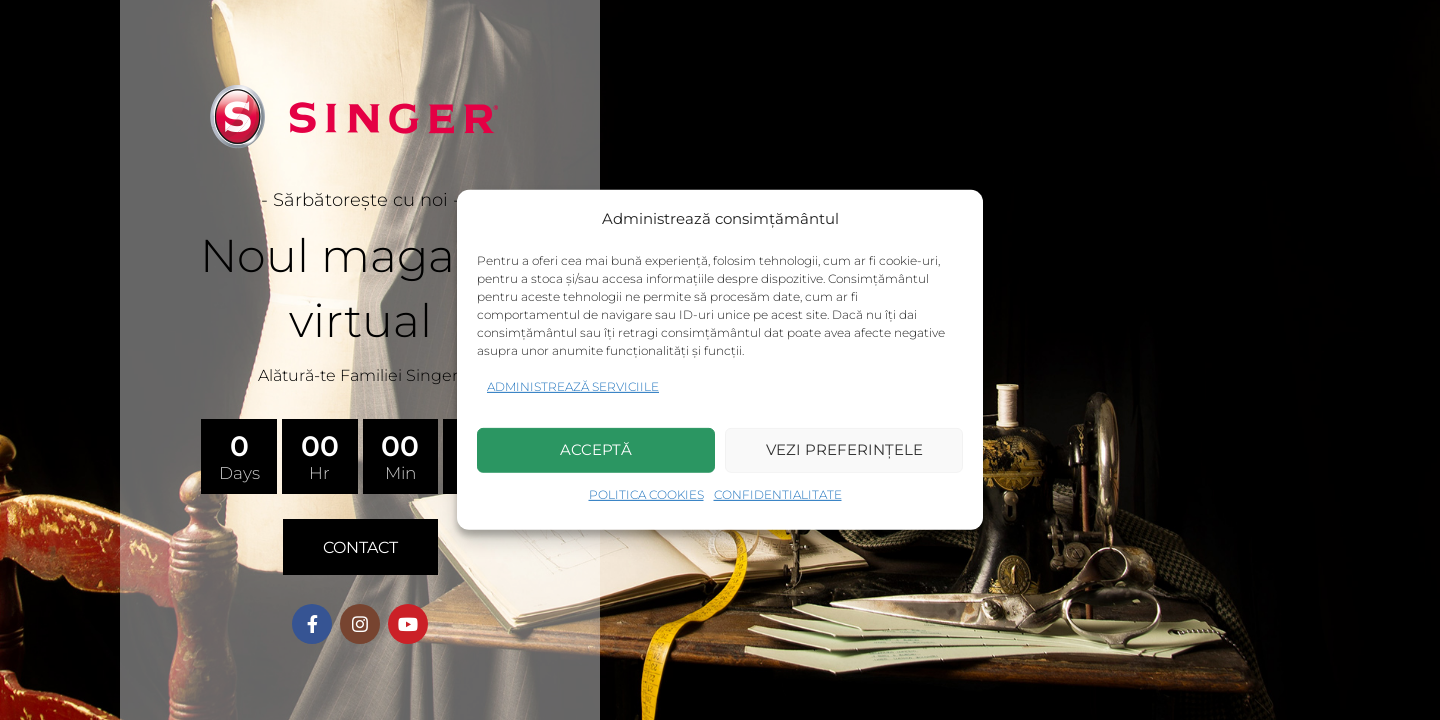  What do you see at coordinates (408, 624) in the screenshot?
I see `[YouTube social link]` at bounding box center [408, 624].